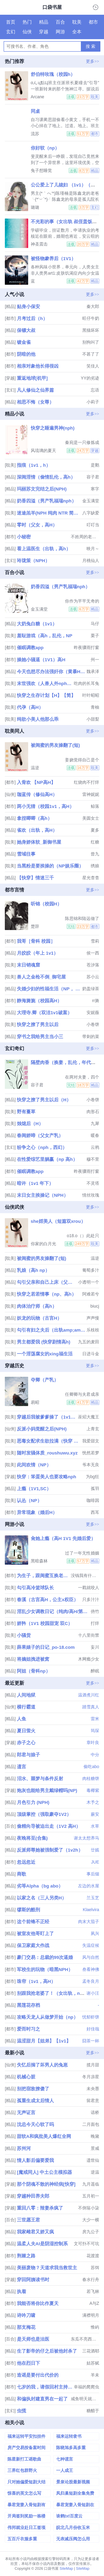 Image resolution: width=104 pixels, height=2576 pixels. What do you see at coordinates (95, 2112) in the screenshot?
I see `谙桥` at bounding box center [95, 2112].